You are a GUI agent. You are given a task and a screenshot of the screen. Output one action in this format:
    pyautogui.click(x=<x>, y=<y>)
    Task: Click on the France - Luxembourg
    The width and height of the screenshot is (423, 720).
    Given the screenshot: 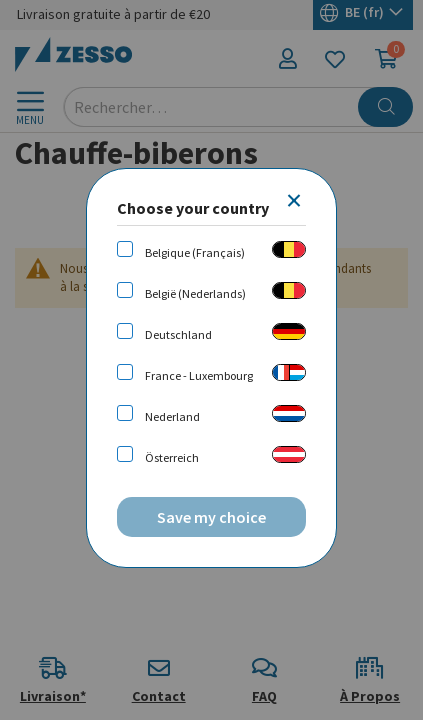 What is the action you would take?
    pyautogui.click(x=199, y=375)
    